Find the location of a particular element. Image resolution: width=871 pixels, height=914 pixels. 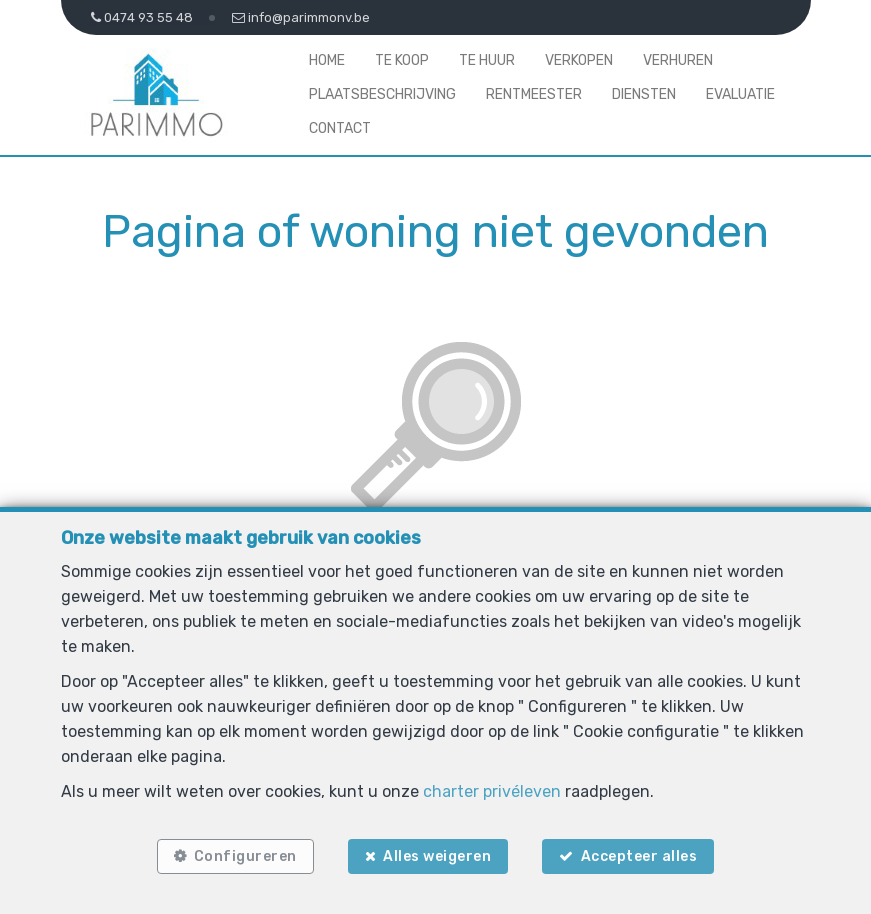

Te koop is located at coordinates (402, 60).